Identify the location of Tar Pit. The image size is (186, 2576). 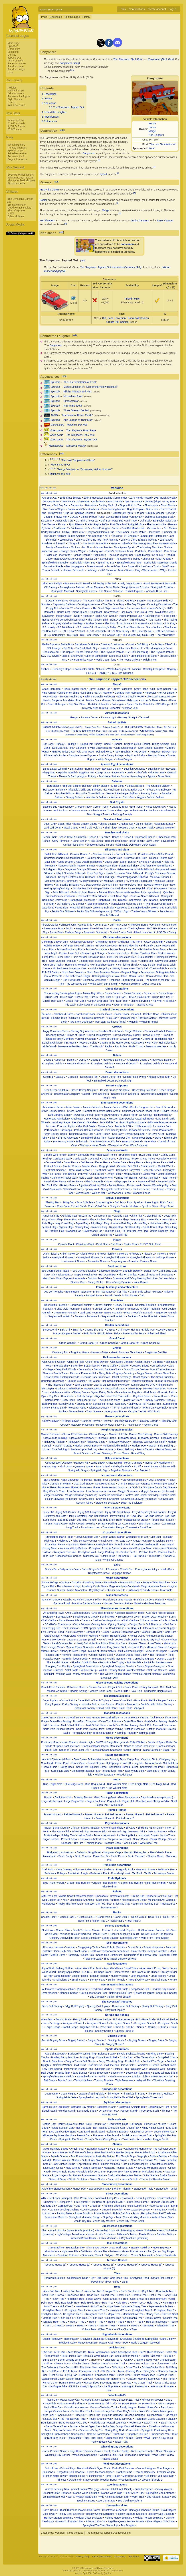
(147, 1873).